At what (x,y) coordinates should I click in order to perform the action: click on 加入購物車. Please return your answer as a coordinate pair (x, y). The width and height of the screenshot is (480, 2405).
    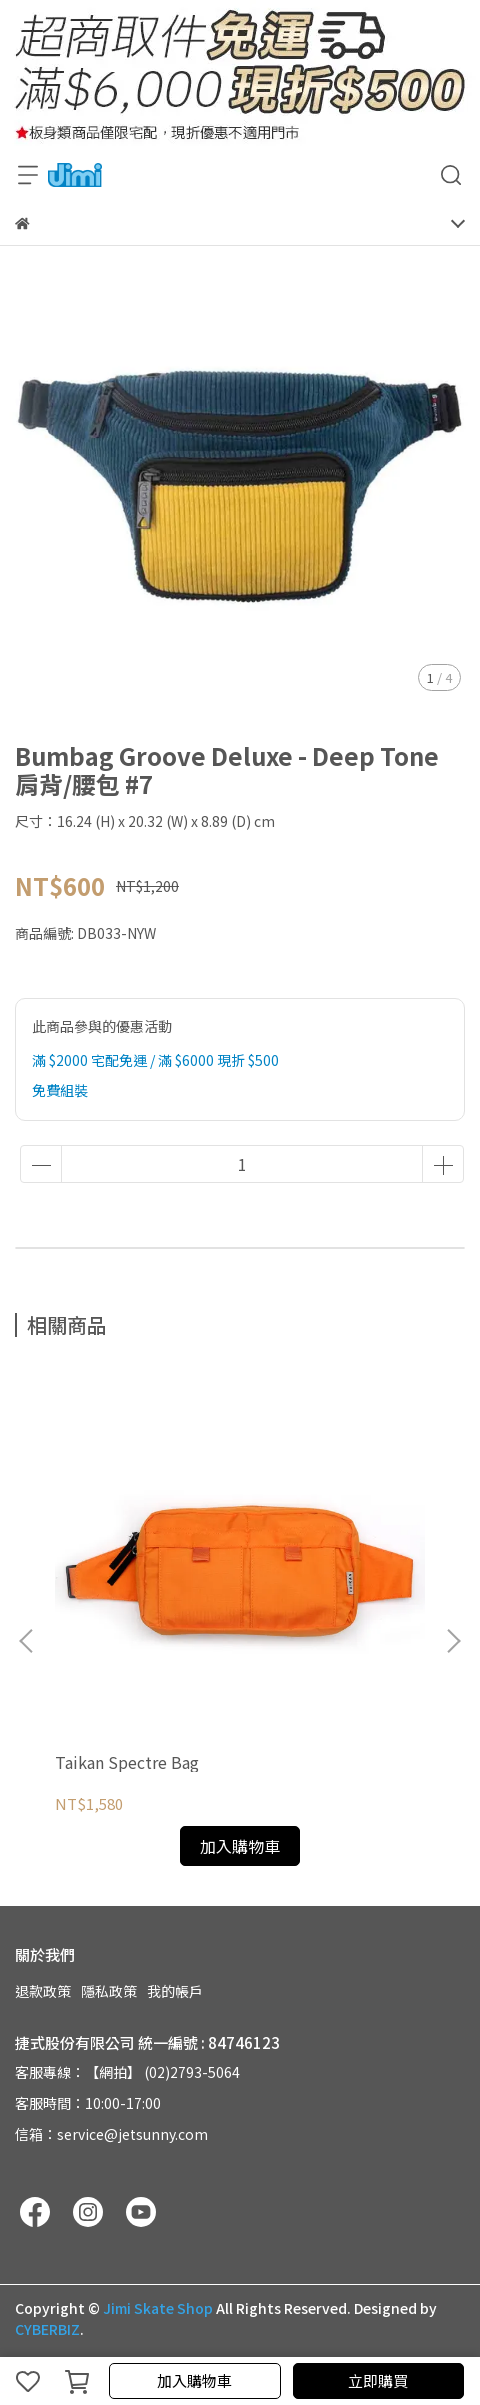
    Looking at the image, I should click on (194, 2380).